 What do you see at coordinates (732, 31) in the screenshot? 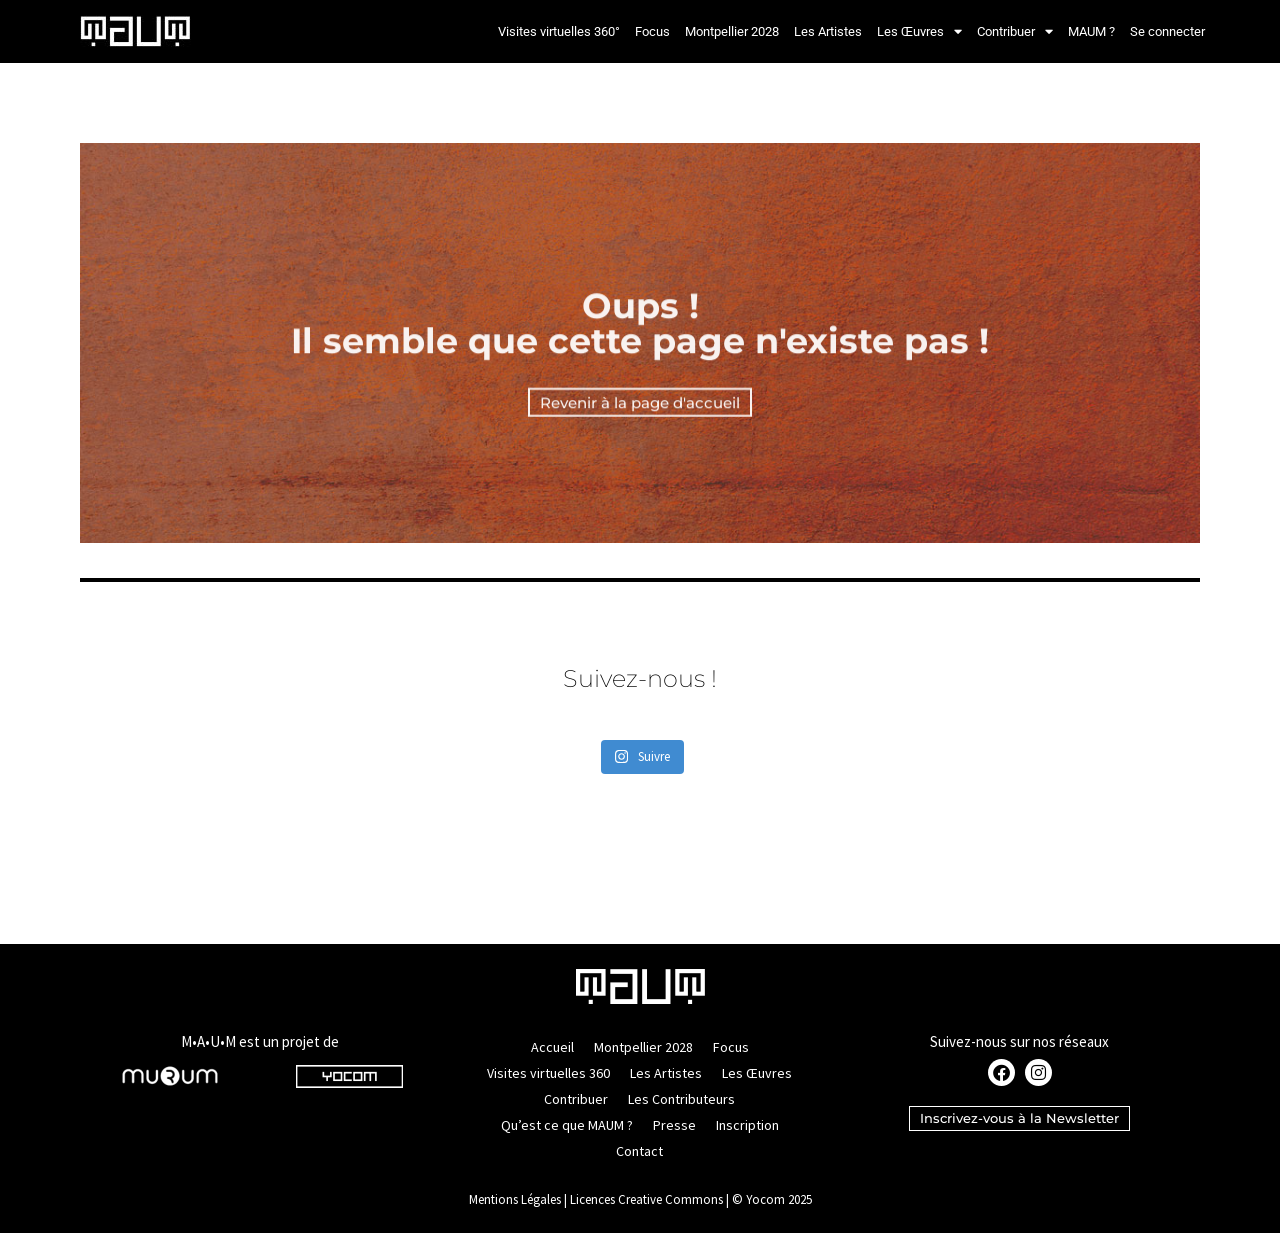
I see `Montpellier 2028` at bounding box center [732, 31].